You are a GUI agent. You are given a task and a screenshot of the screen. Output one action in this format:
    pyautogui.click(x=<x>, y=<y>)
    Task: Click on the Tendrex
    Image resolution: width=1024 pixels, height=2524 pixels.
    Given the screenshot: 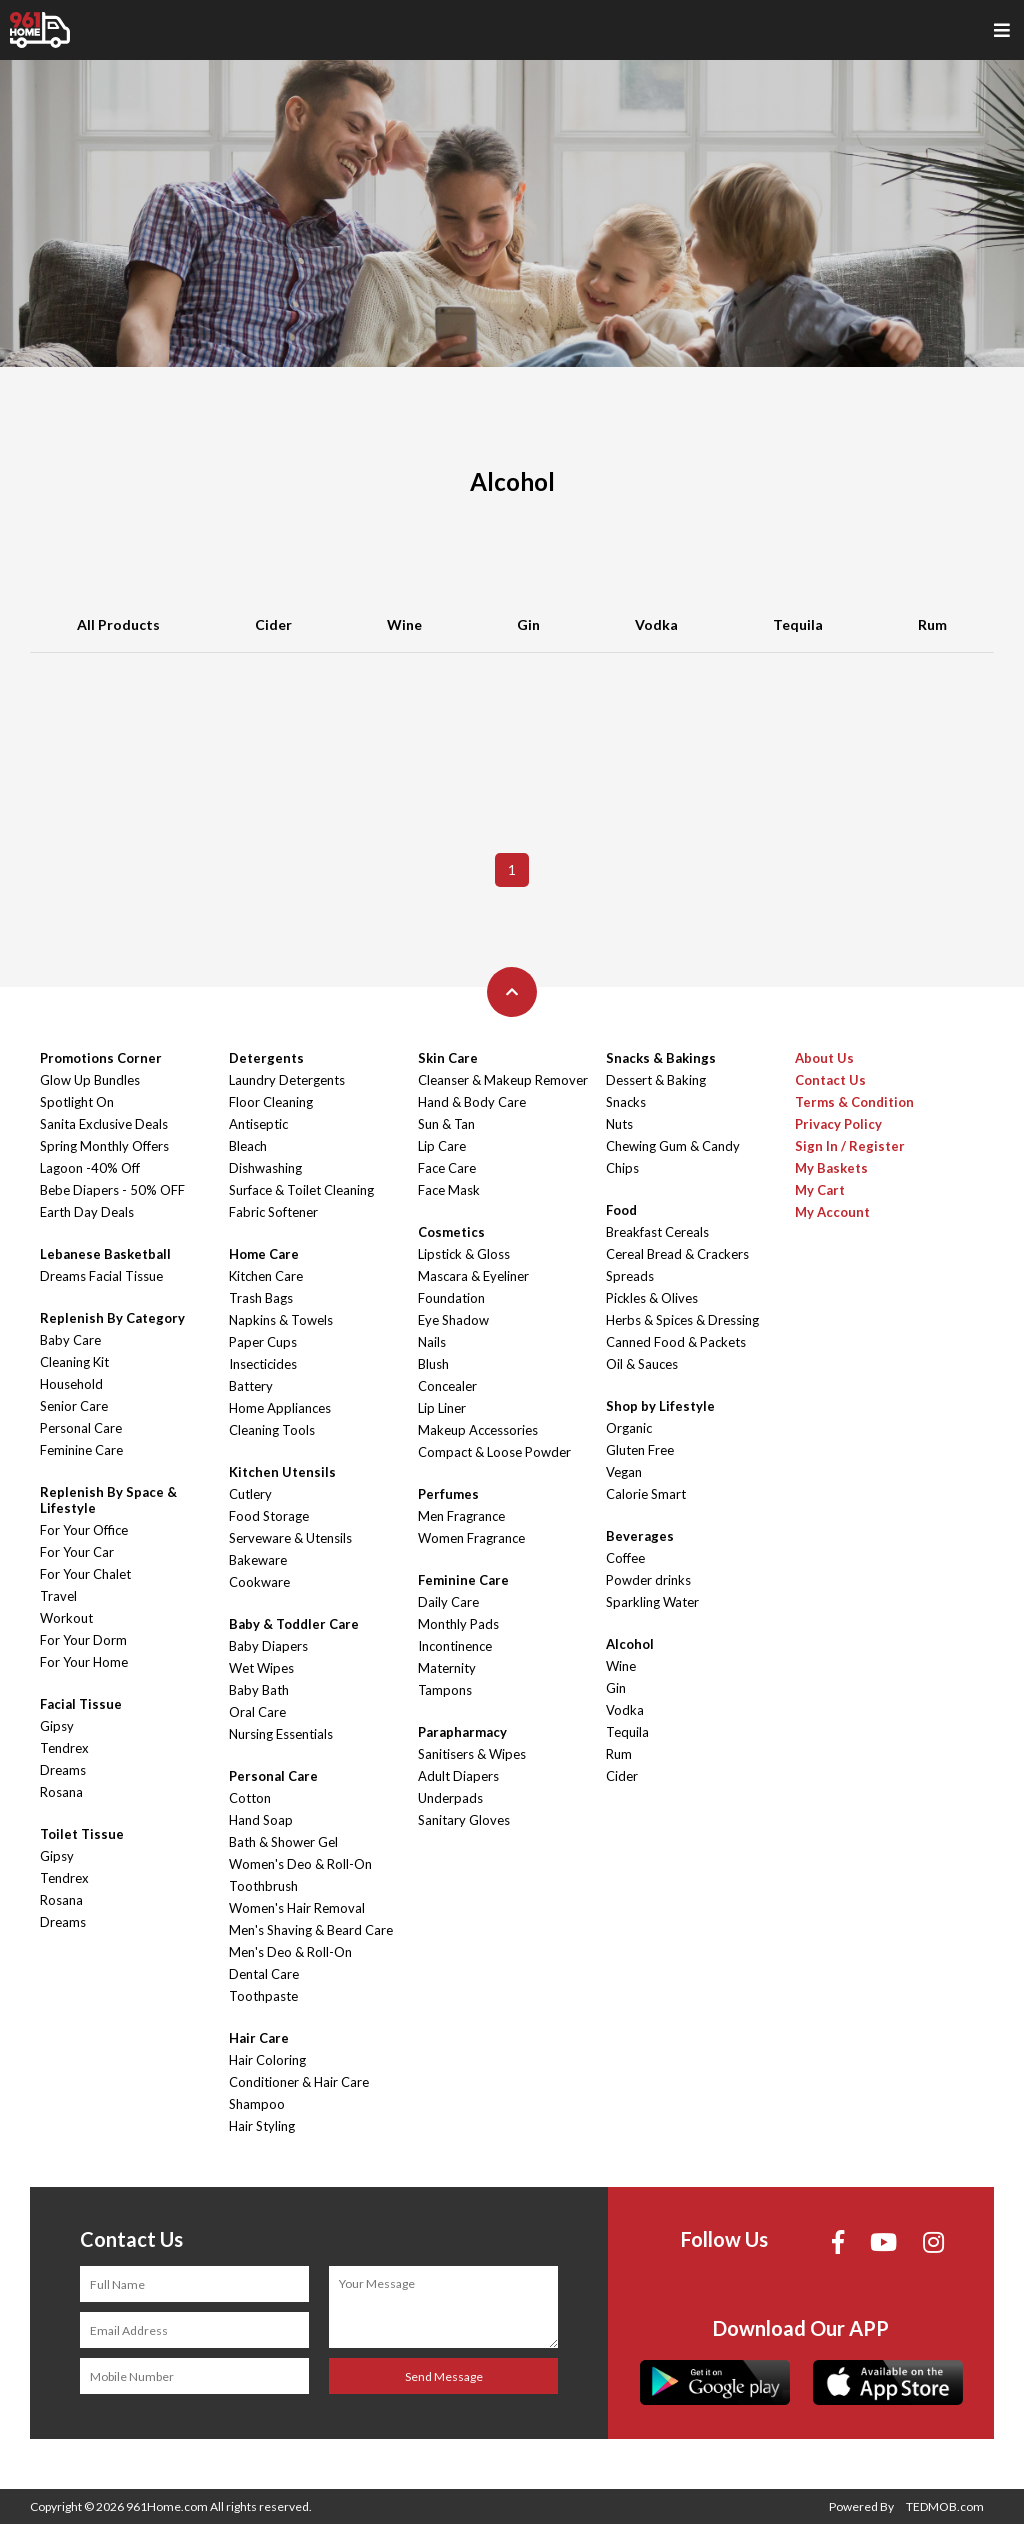 What is the action you would take?
    pyautogui.click(x=64, y=1748)
    